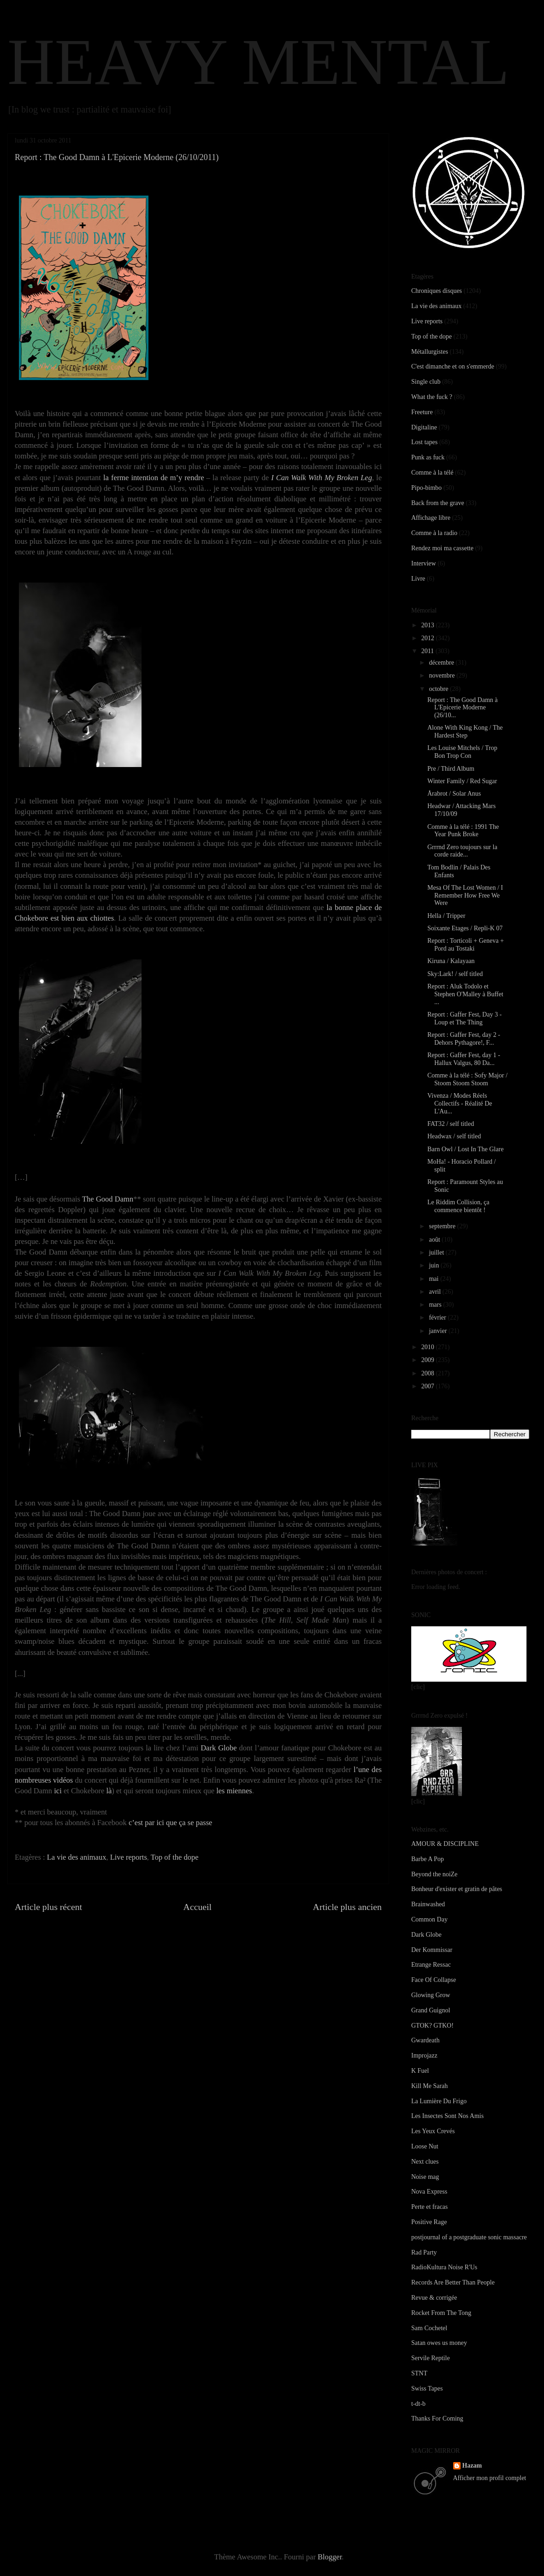 Image resolution: width=544 pixels, height=2576 pixels. Describe the element at coordinates (434, 532) in the screenshot. I see `Comme à la radio` at that location.